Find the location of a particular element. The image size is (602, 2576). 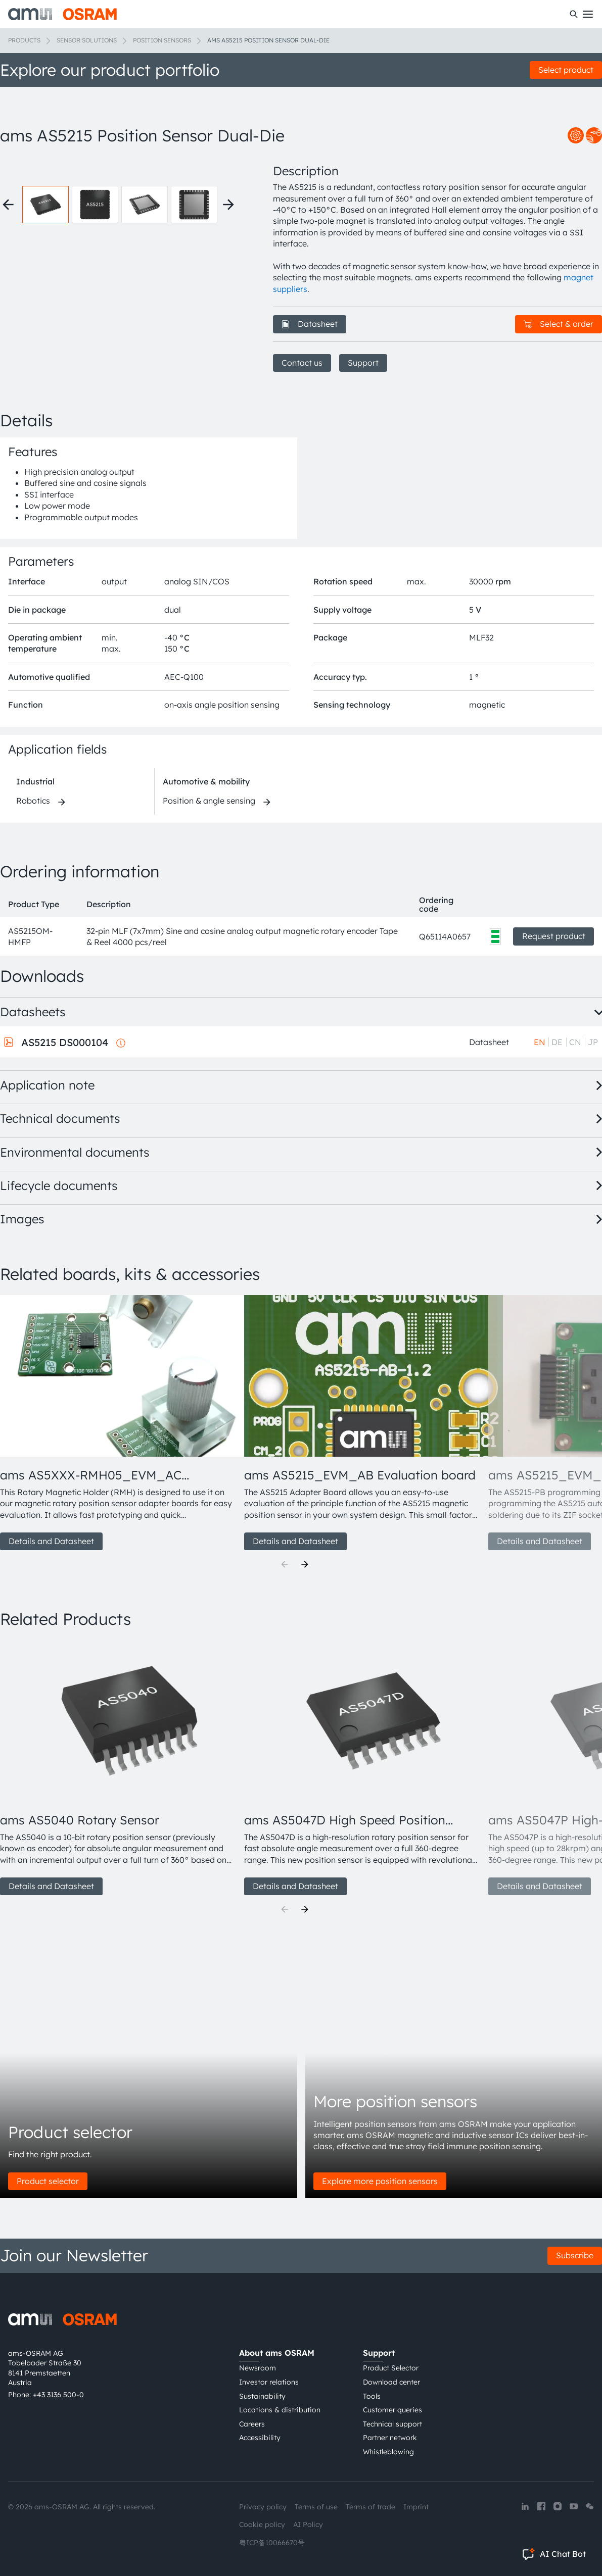

Explore more position sensors is located at coordinates (380, 2181).